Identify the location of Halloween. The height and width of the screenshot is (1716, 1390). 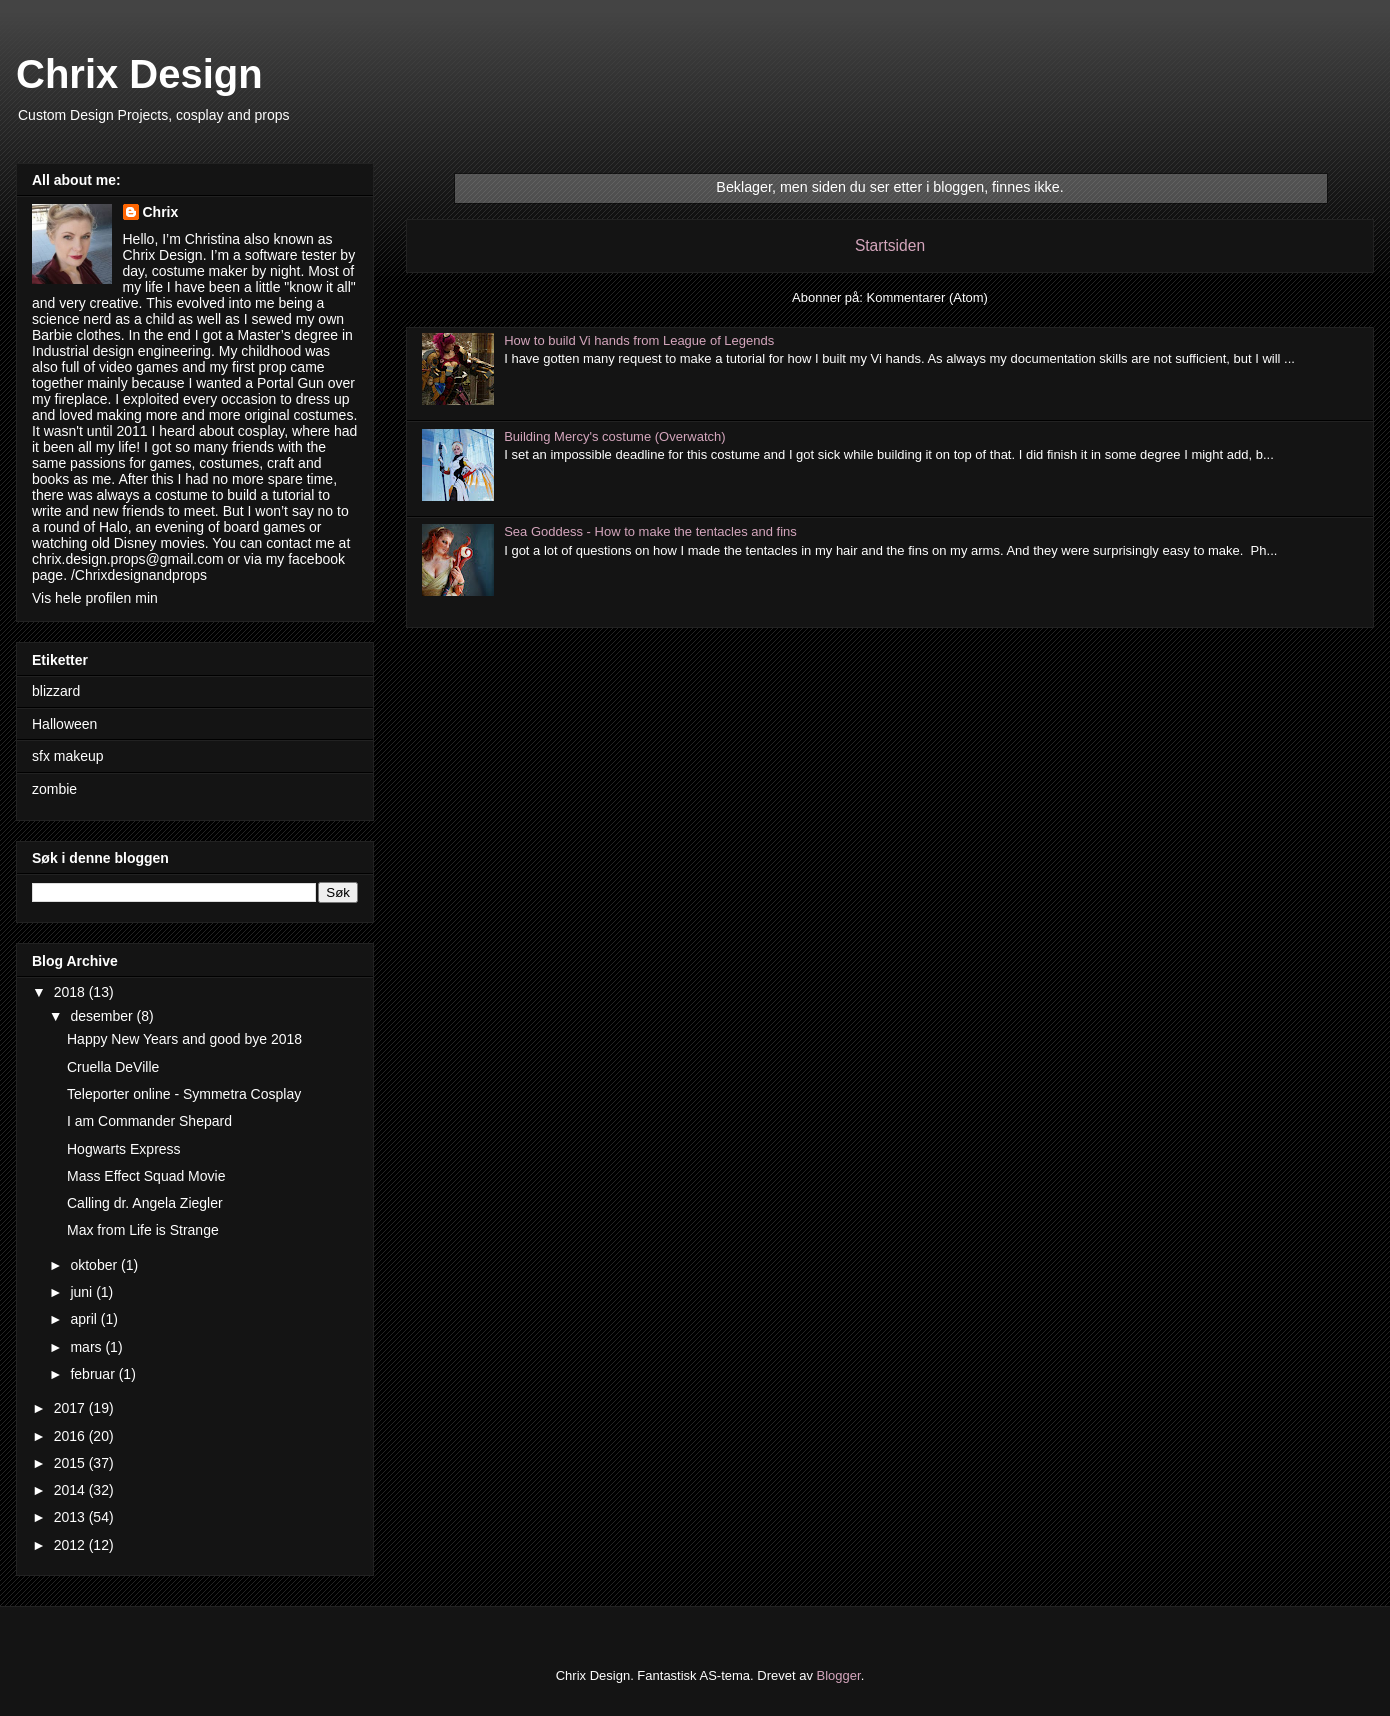
(64, 724).